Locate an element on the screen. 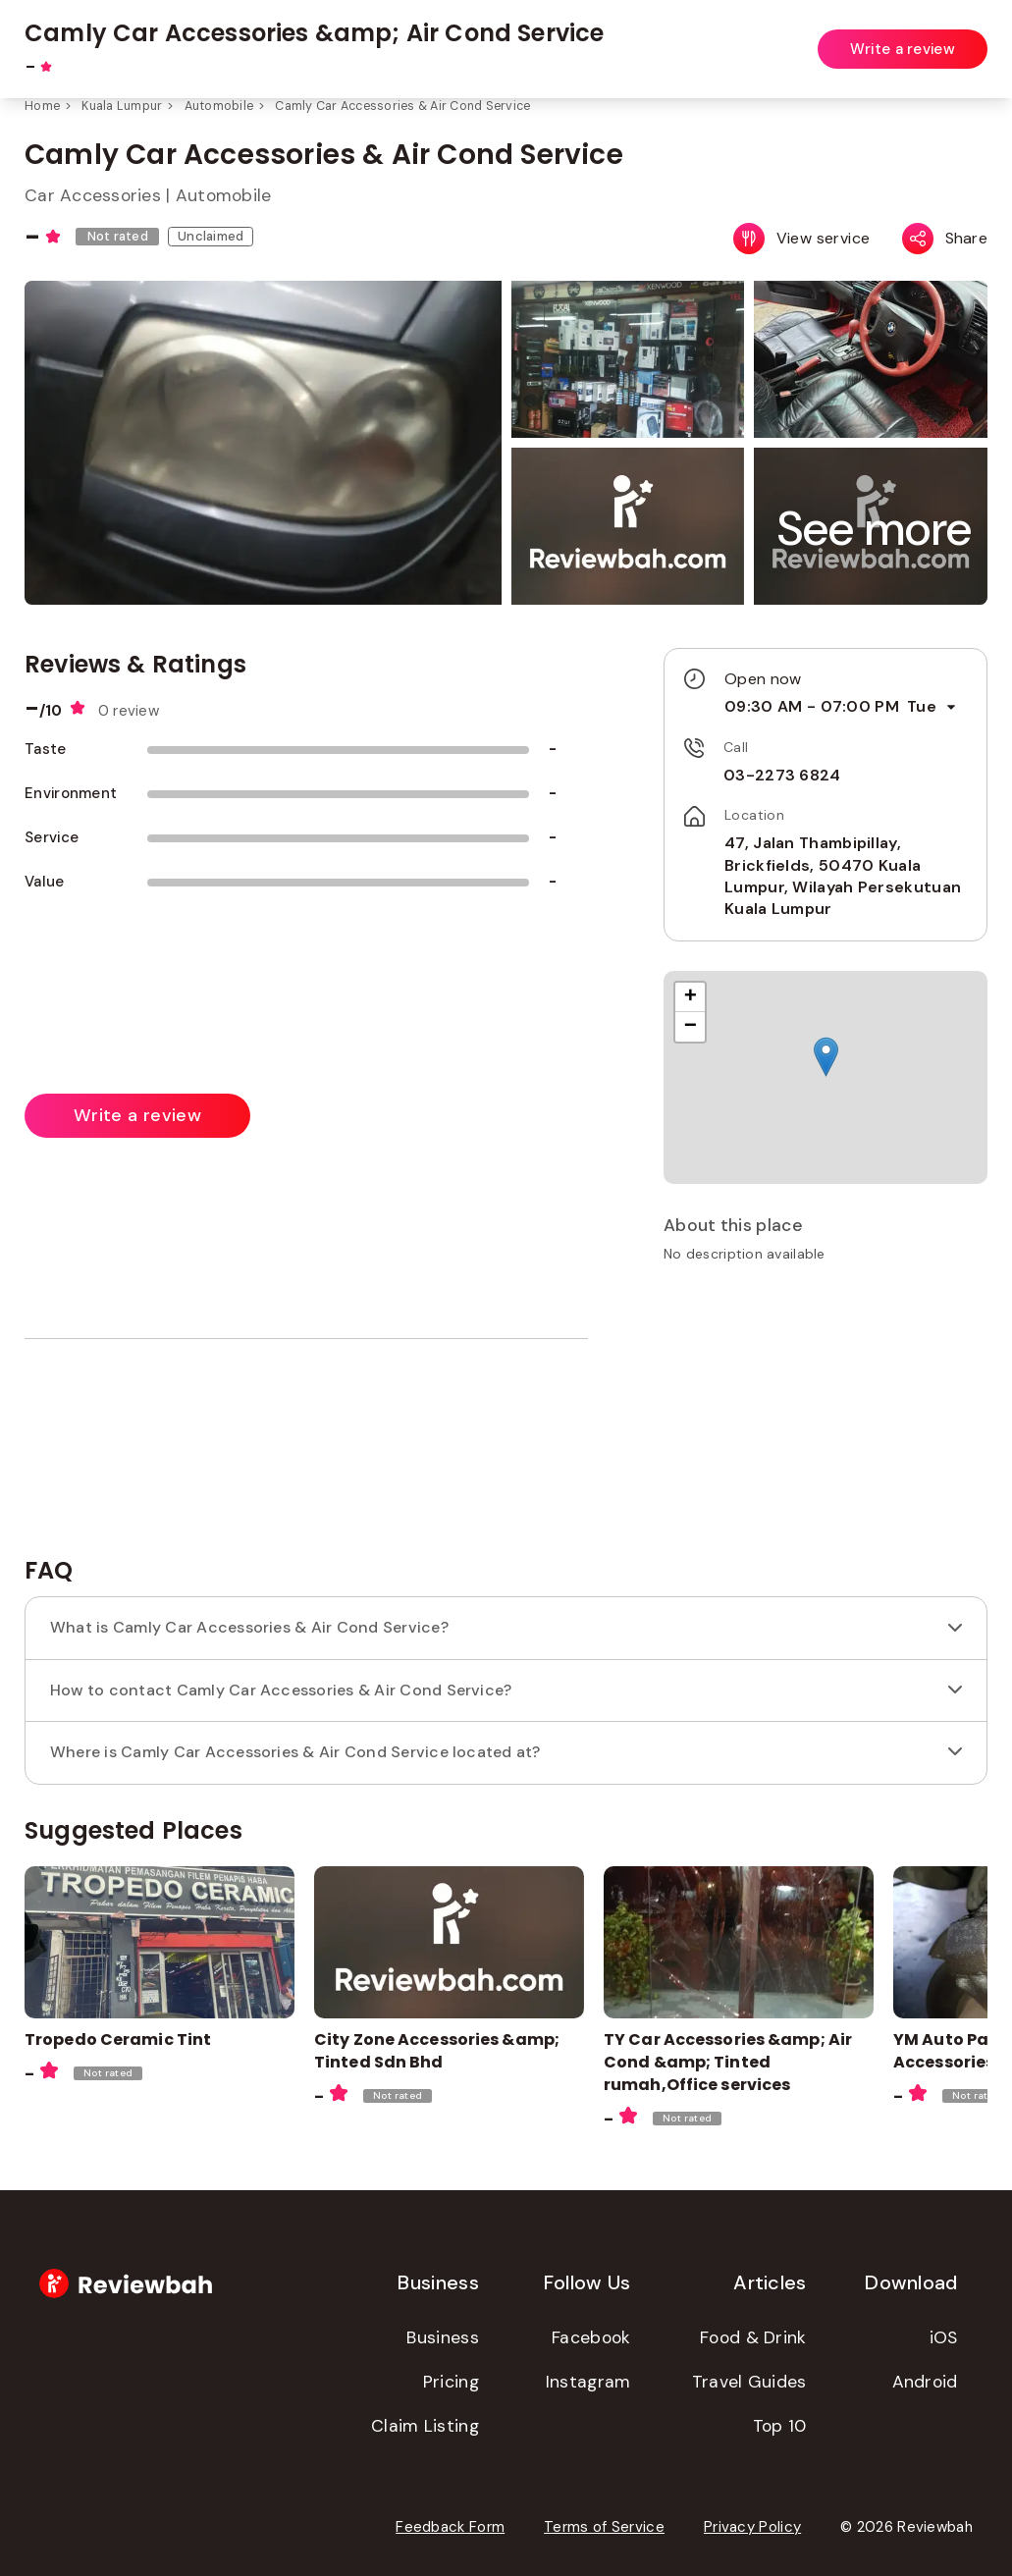 The height and width of the screenshot is (2576, 1012). Claim Listing is located at coordinates (425, 2426).